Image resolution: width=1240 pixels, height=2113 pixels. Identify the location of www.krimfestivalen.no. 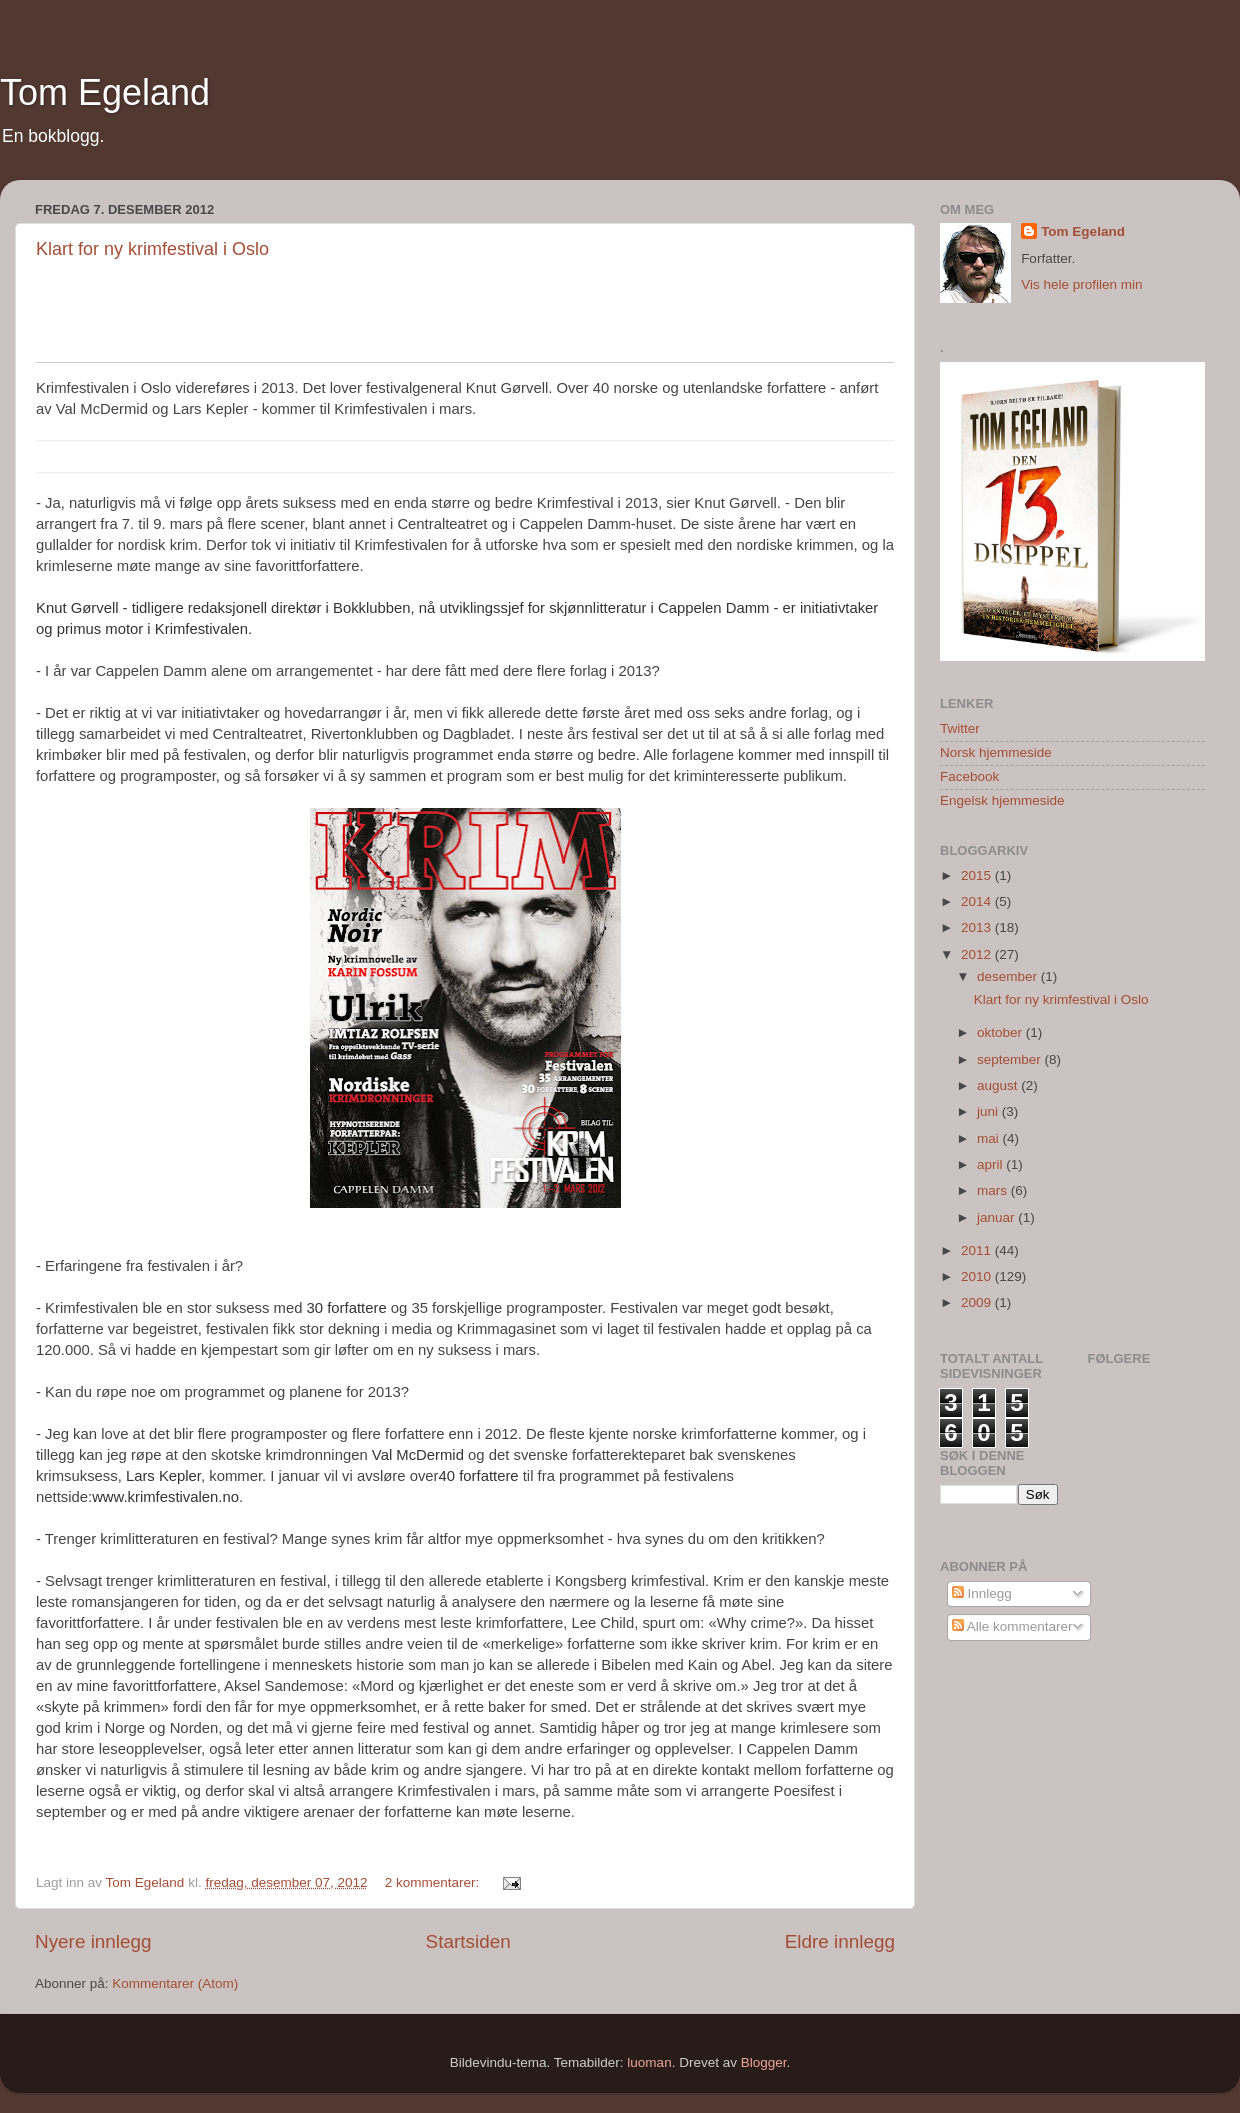
(165, 1497).